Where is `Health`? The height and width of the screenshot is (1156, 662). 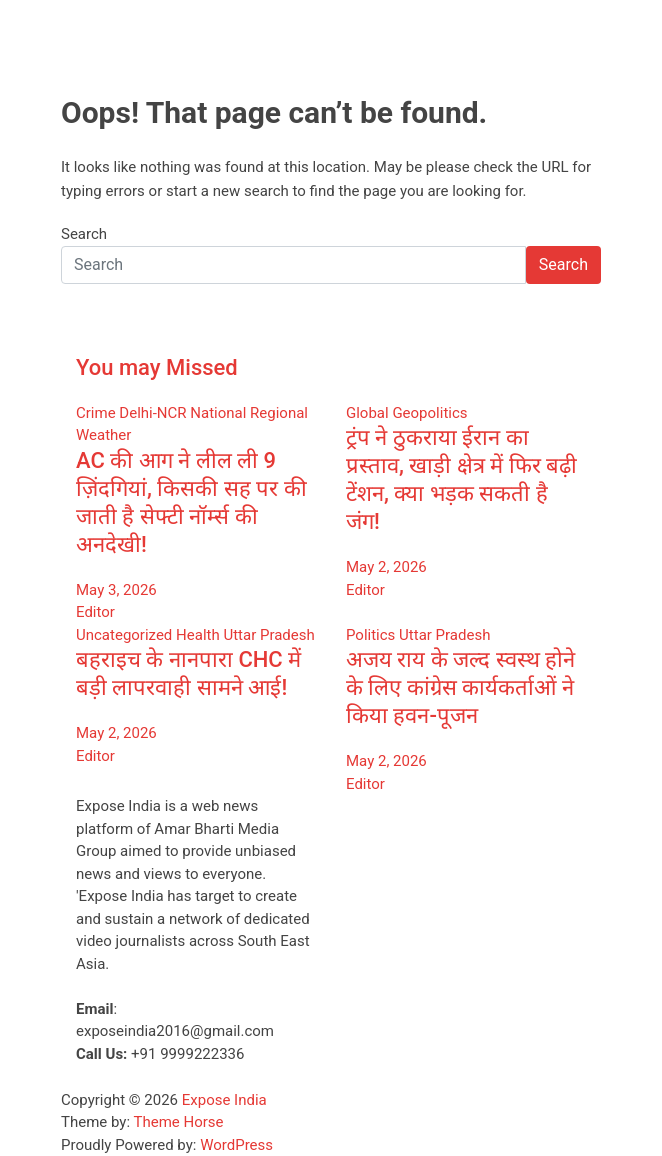
Health is located at coordinates (198, 635).